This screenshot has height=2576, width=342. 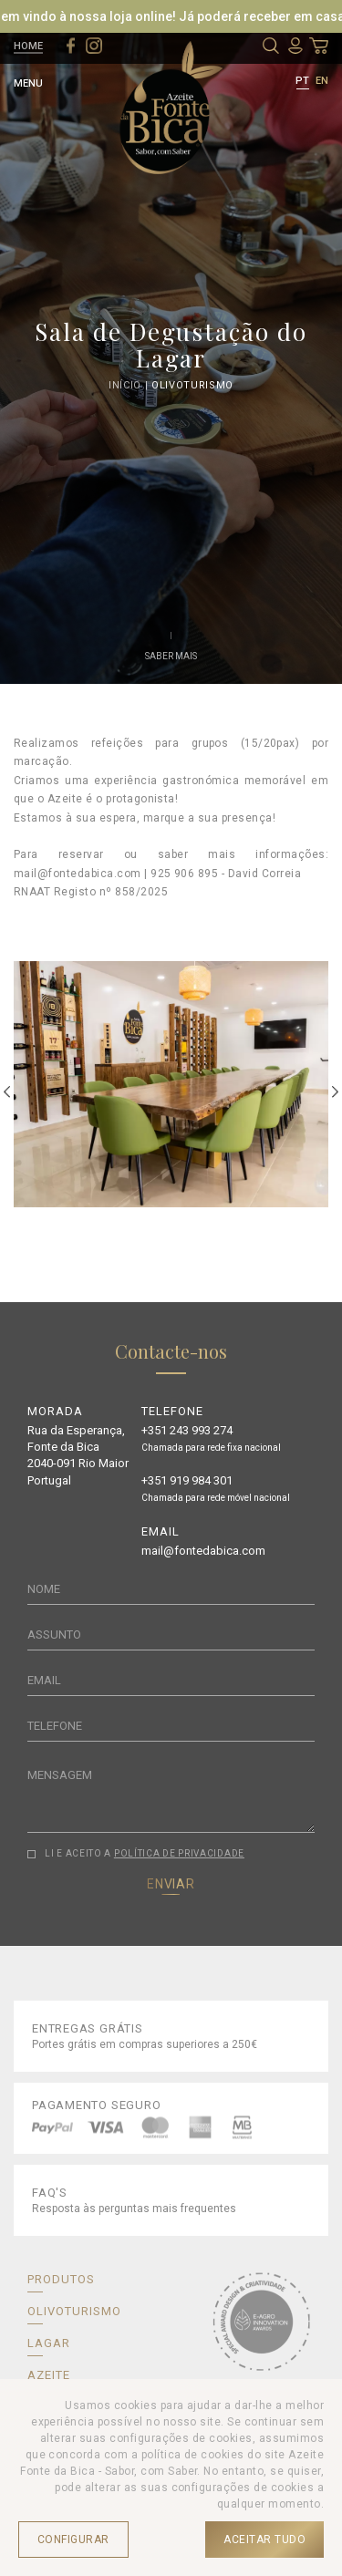 I want to click on AZEITE, so click(x=48, y=2375).